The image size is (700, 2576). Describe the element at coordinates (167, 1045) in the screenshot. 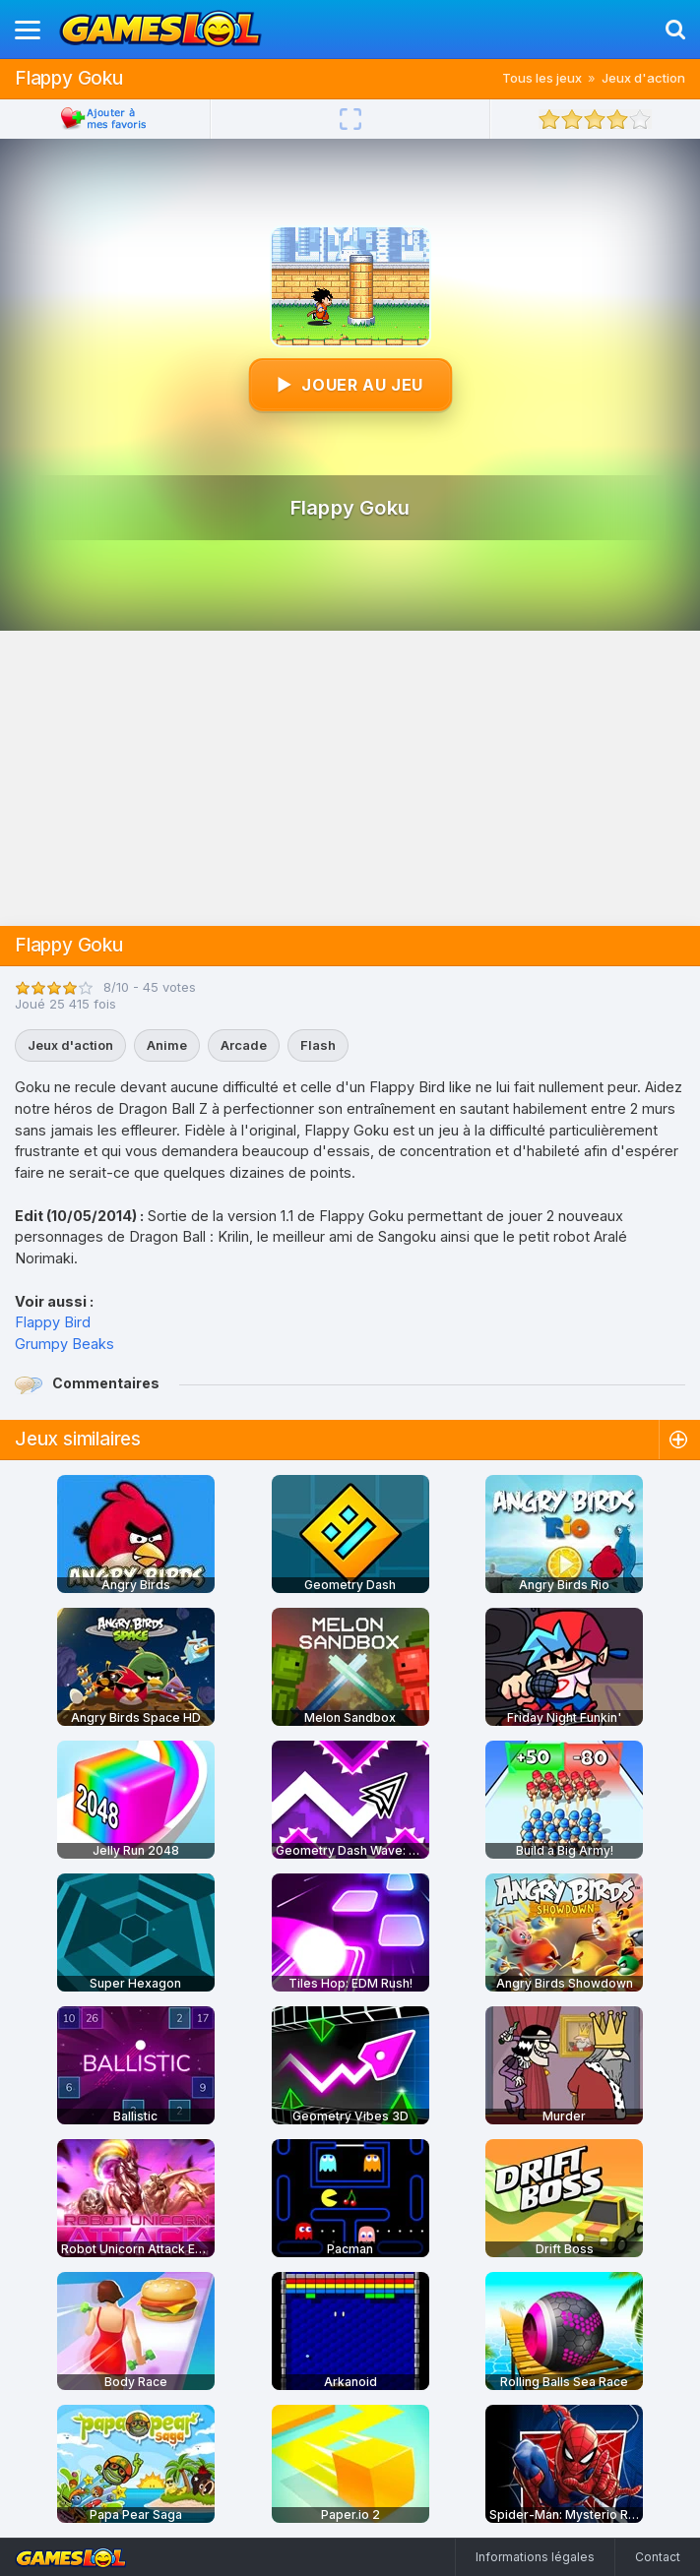

I see `Anime` at that location.